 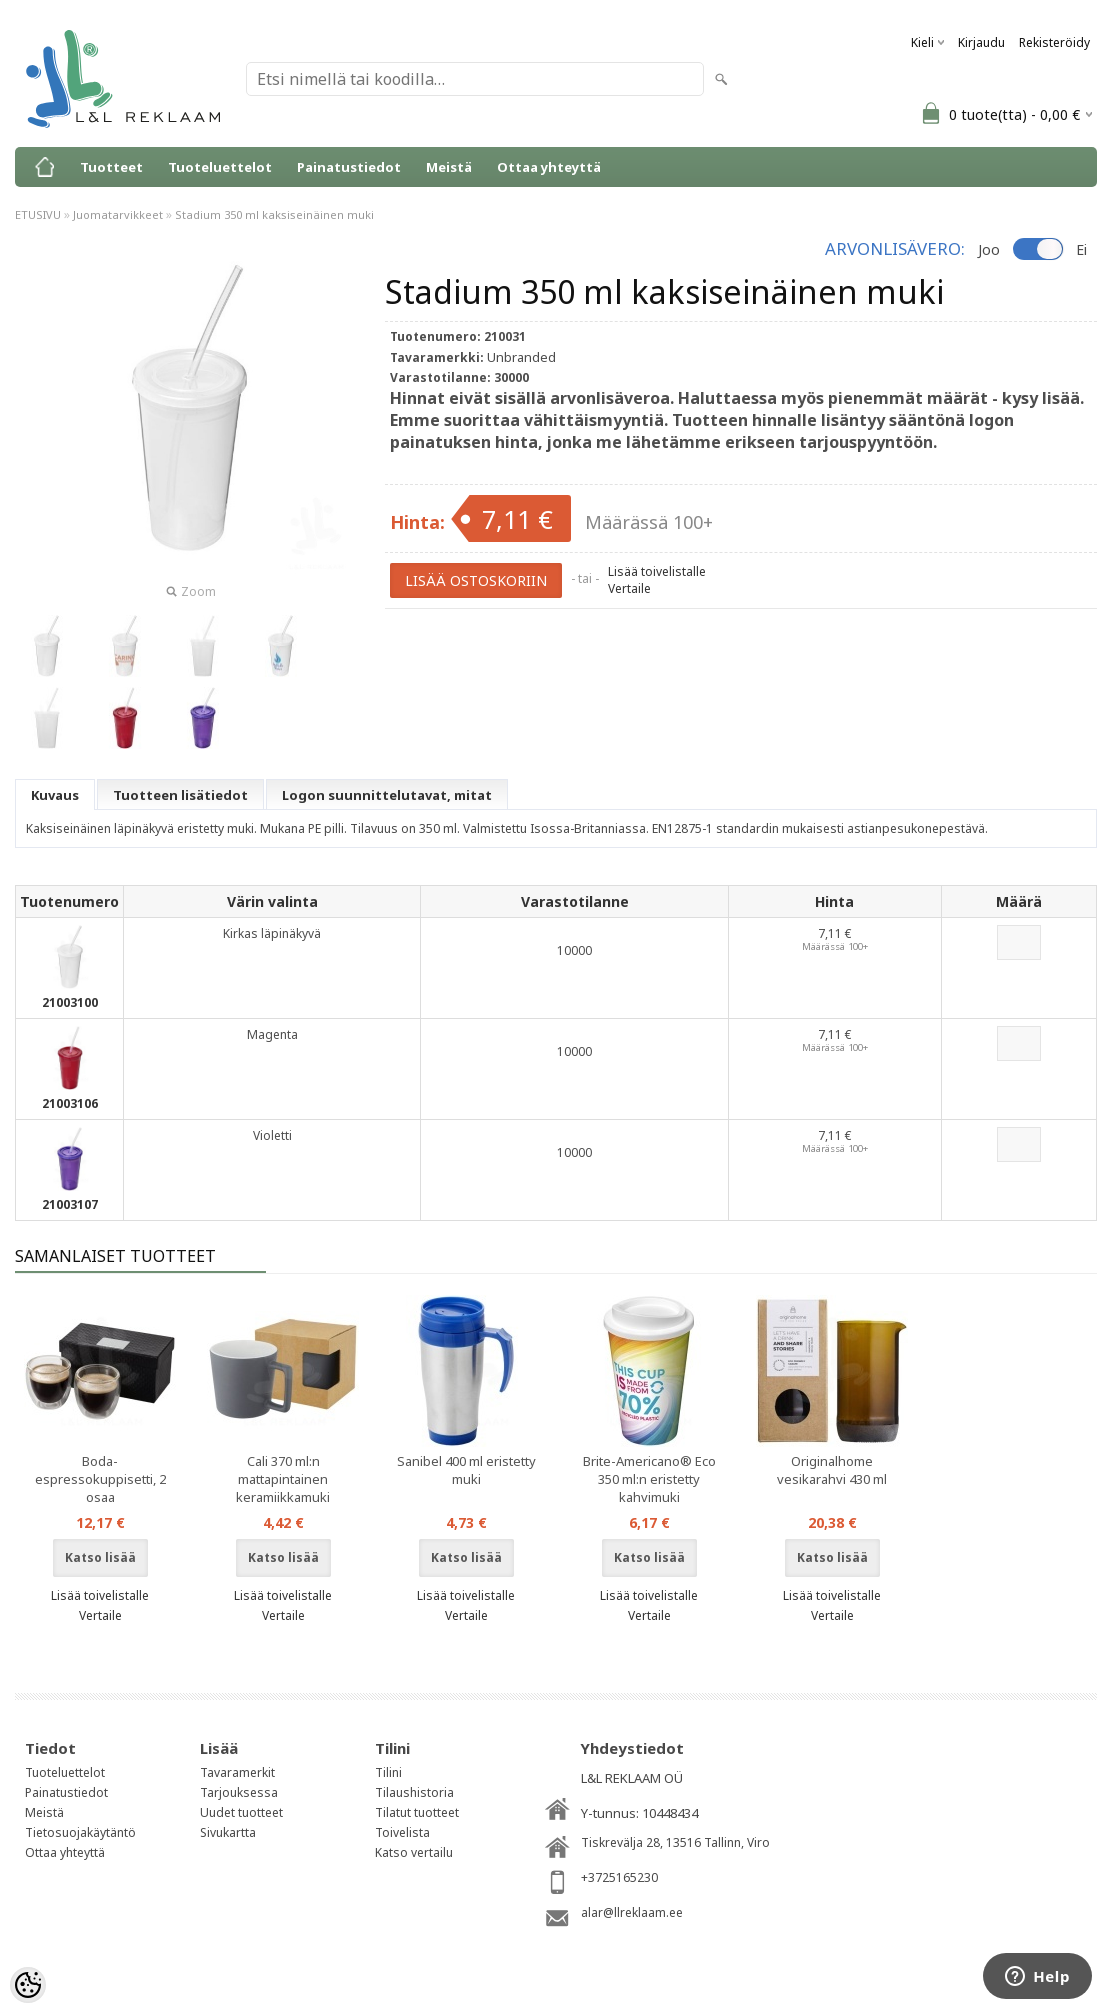 I want to click on Juomatarvikkeet, so click(x=118, y=214).